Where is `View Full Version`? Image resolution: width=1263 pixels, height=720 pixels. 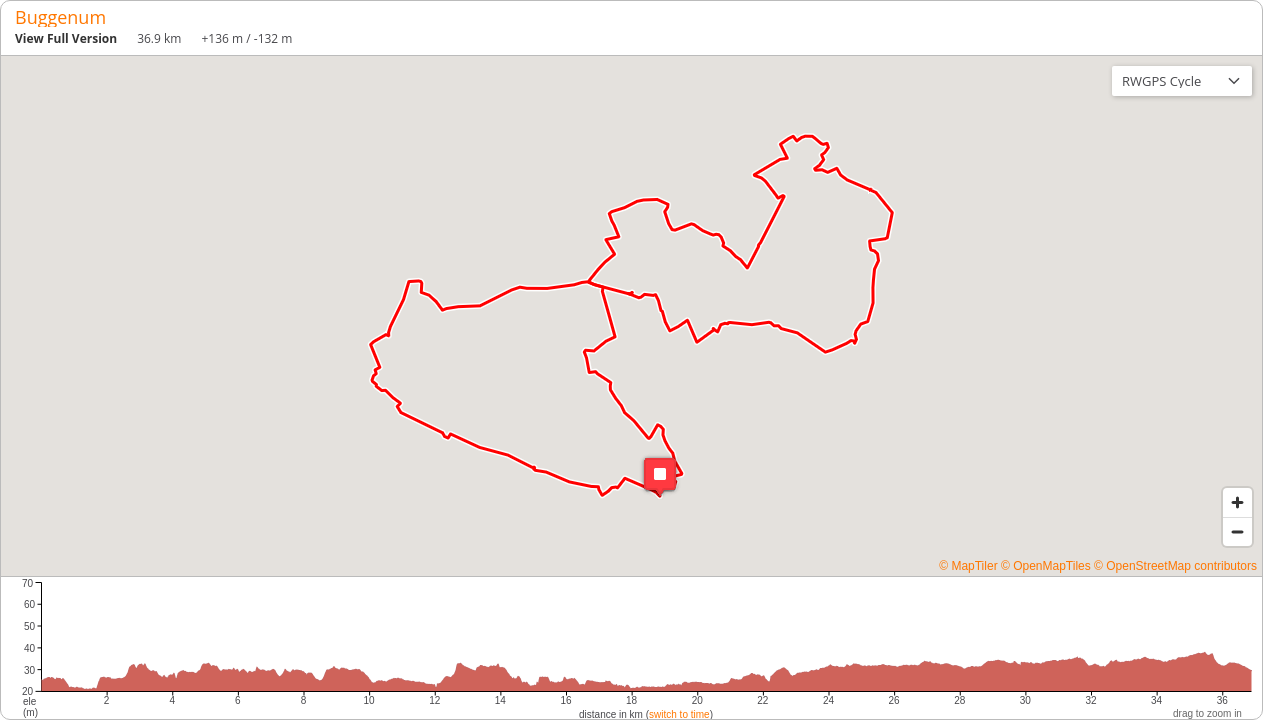
View Full Version is located at coordinates (66, 38).